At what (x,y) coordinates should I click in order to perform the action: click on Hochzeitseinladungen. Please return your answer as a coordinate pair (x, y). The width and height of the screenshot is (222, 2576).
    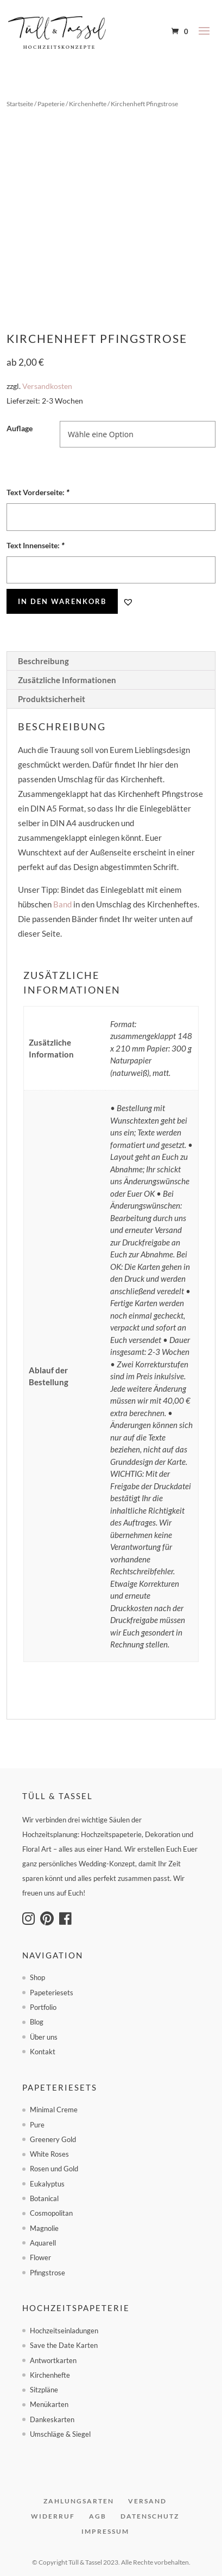
    Looking at the image, I should click on (64, 2330).